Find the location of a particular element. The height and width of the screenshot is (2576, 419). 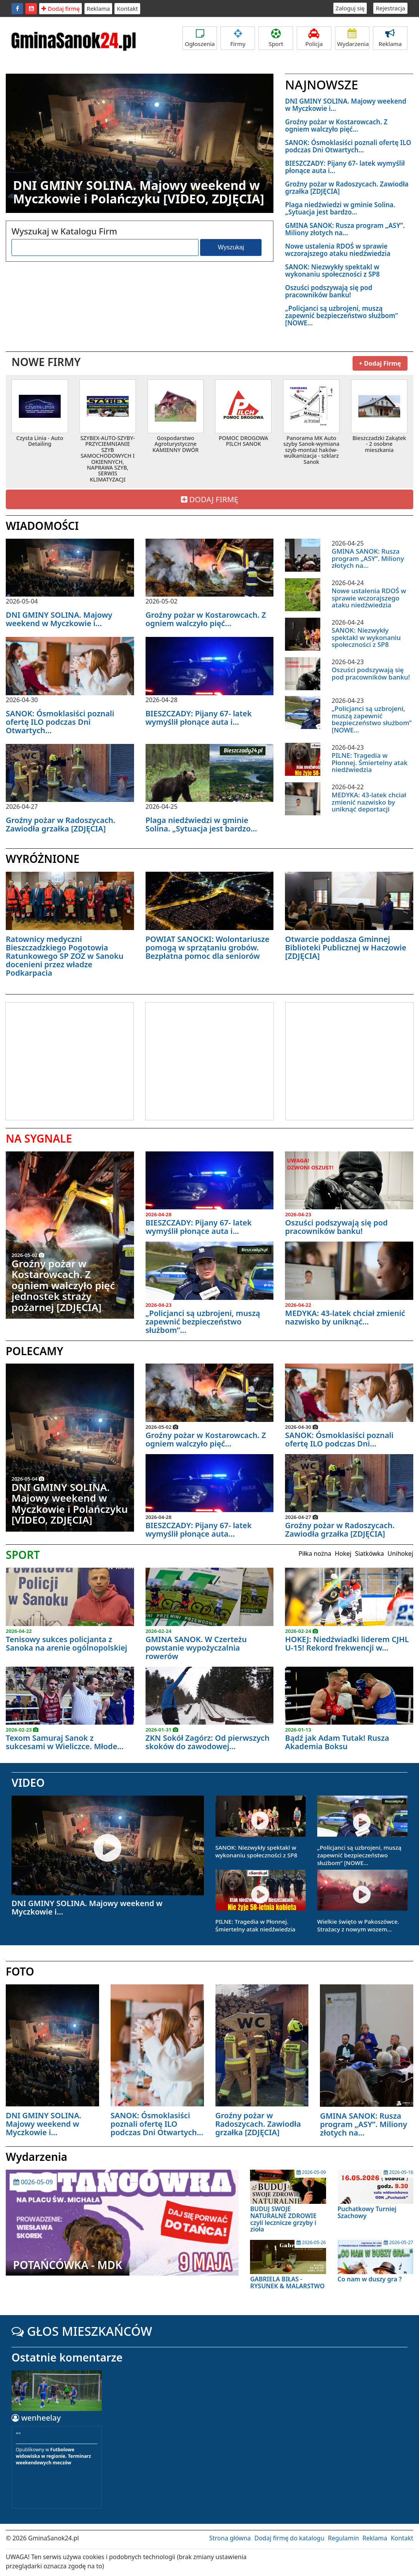

Kontakt is located at coordinates (127, 8).